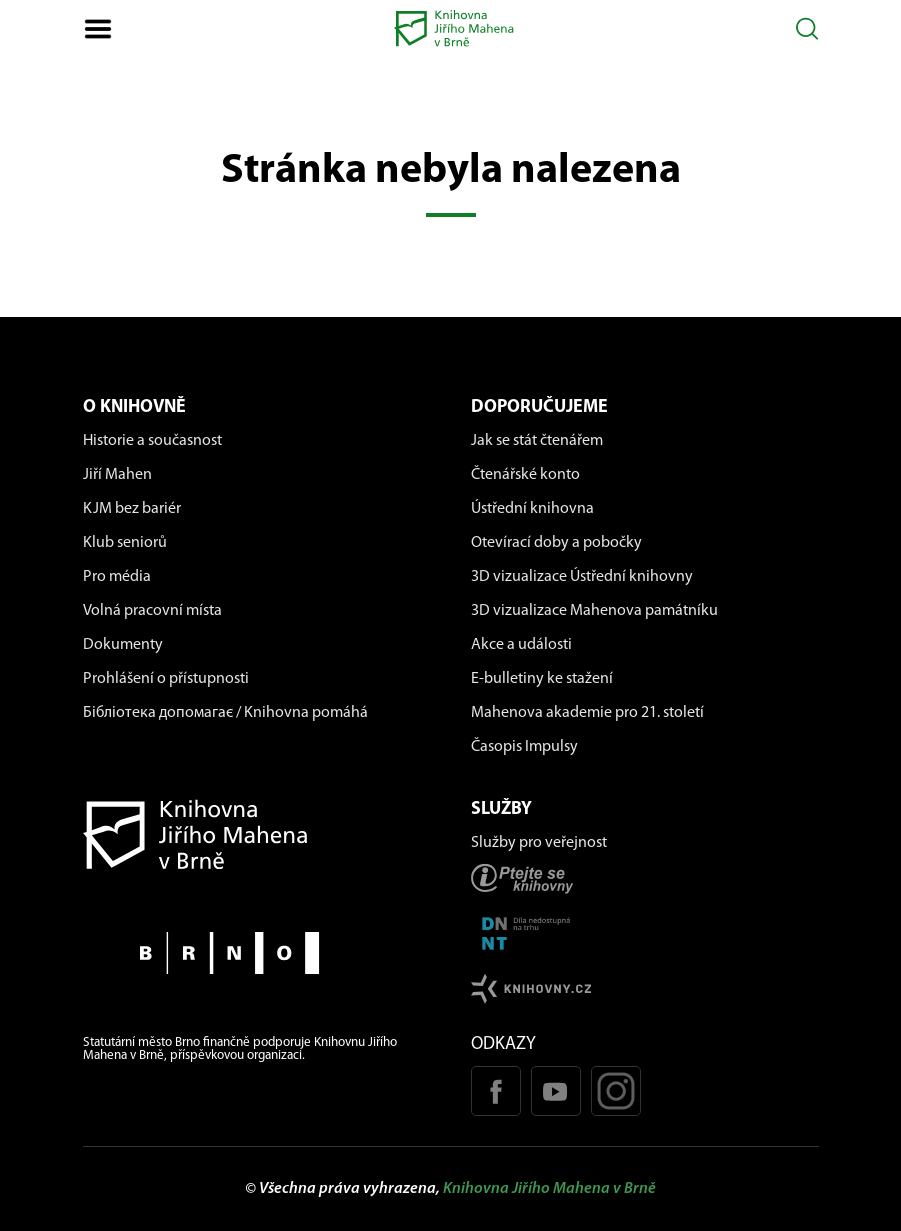 This screenshot has width=901, height=1231. I want to click on Jiří Mahen, so click(117, 475).